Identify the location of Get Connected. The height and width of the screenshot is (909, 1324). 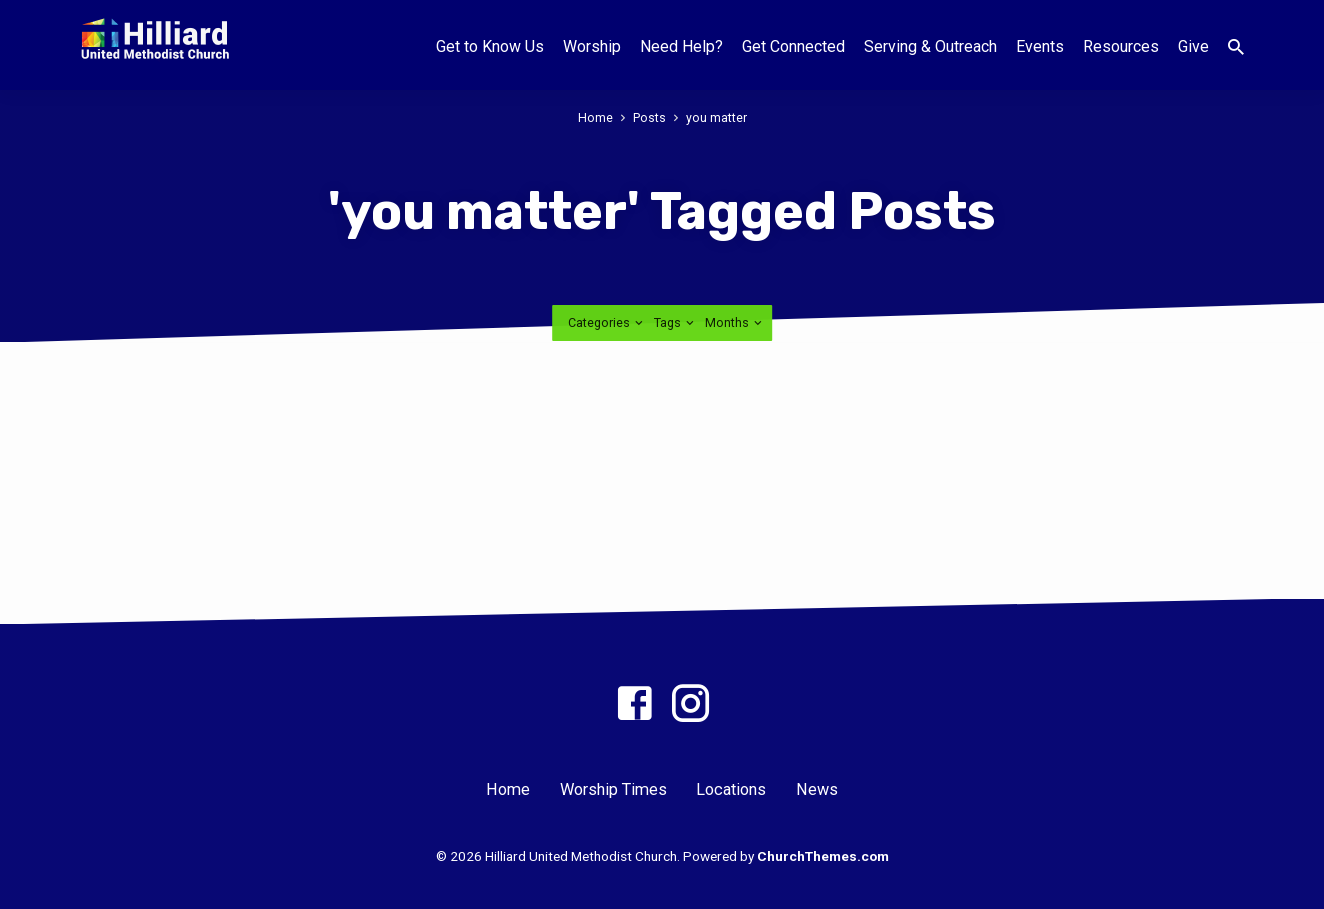
(793, 46).